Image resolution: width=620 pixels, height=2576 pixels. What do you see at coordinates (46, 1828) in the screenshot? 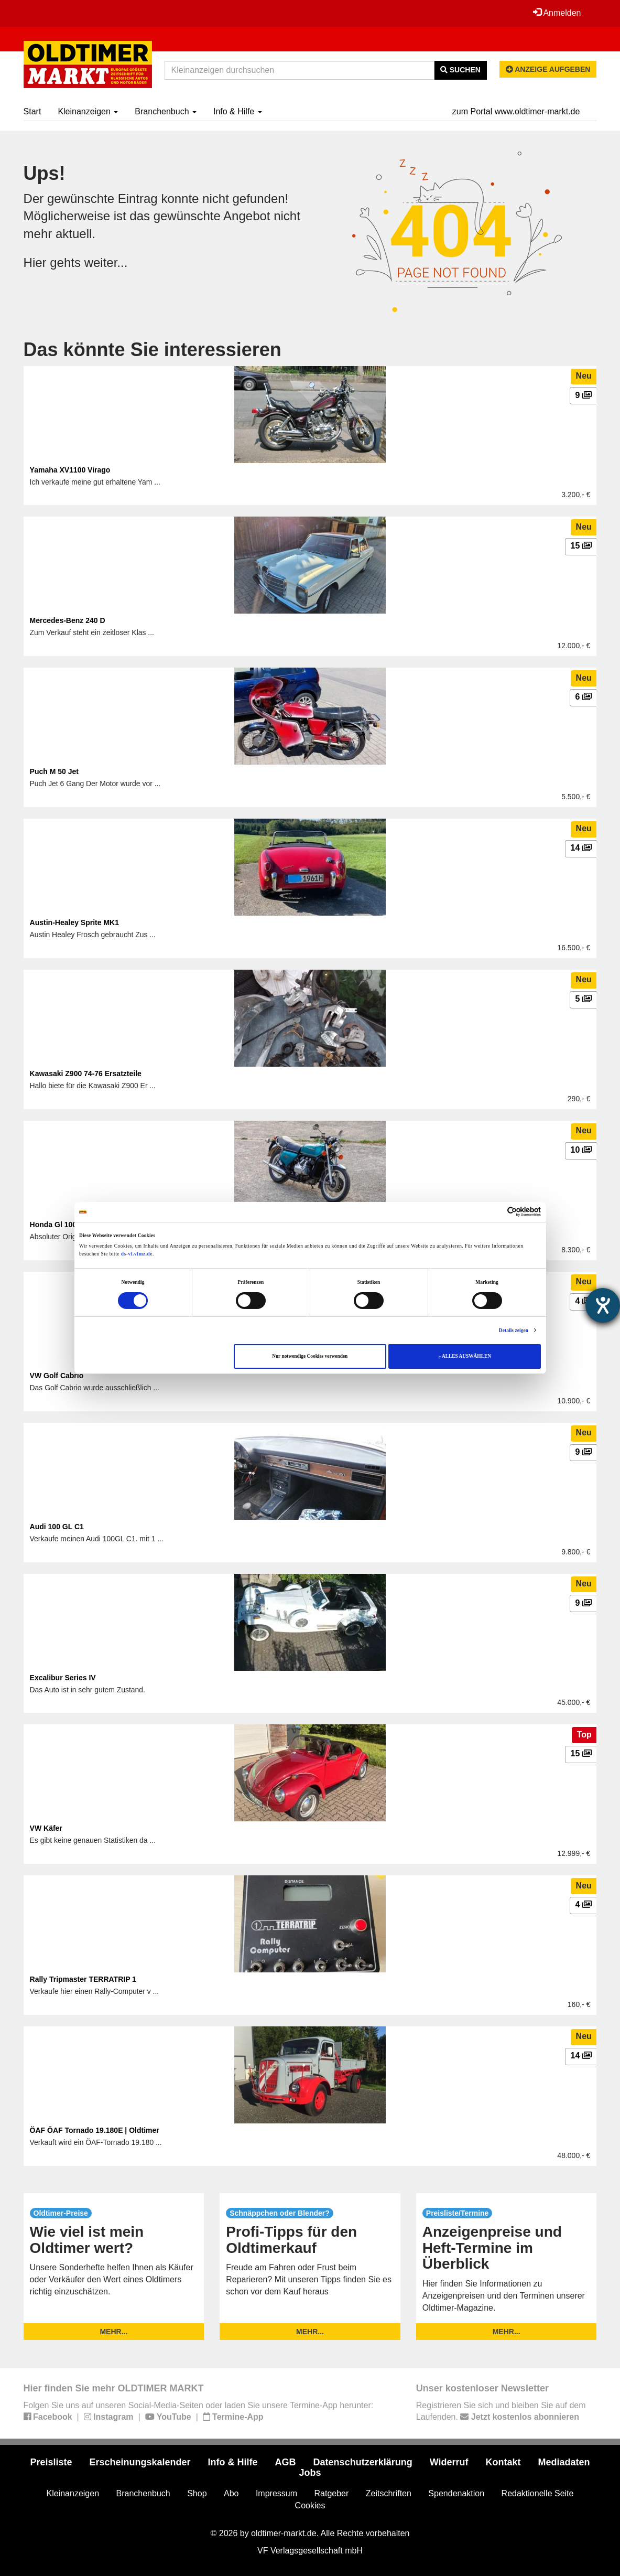
I see `VW Käfer` at bounding box center [46, 1828].